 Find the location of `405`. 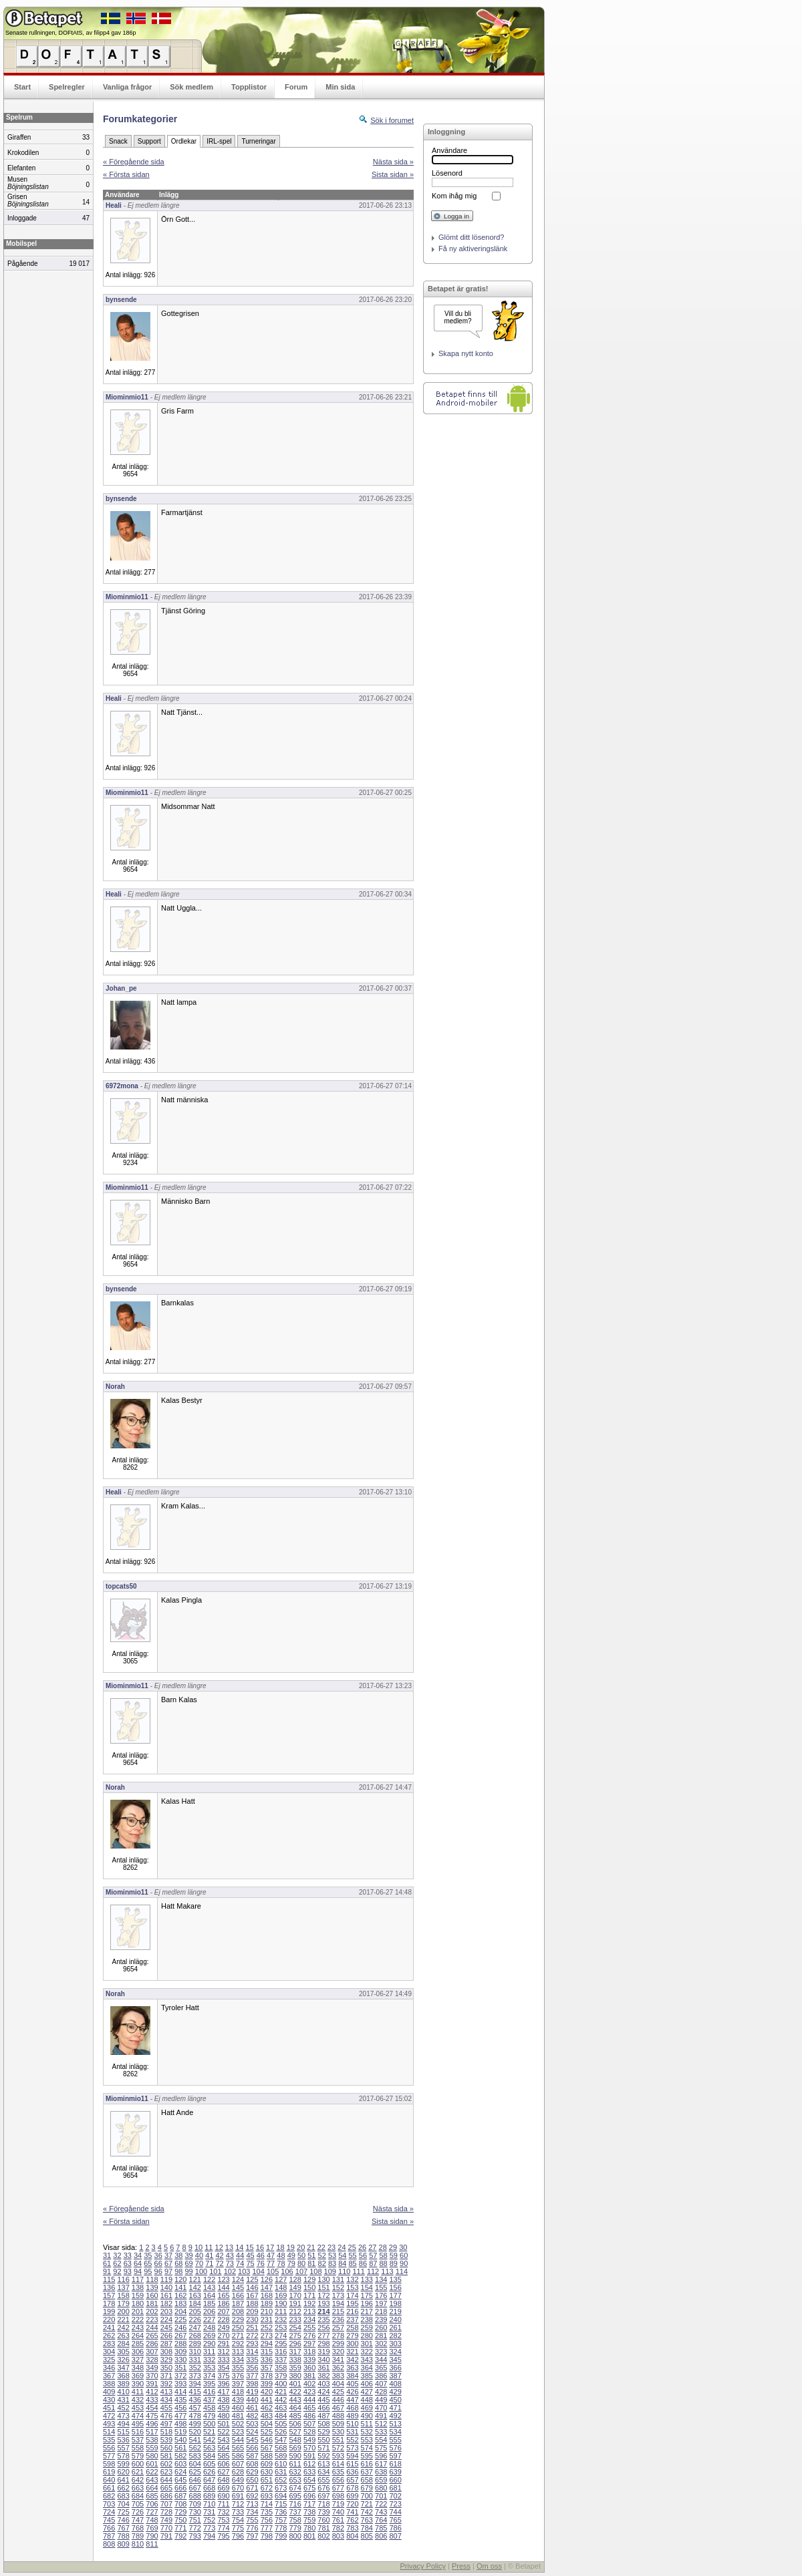

405 is located at coordinates (352, 2384).